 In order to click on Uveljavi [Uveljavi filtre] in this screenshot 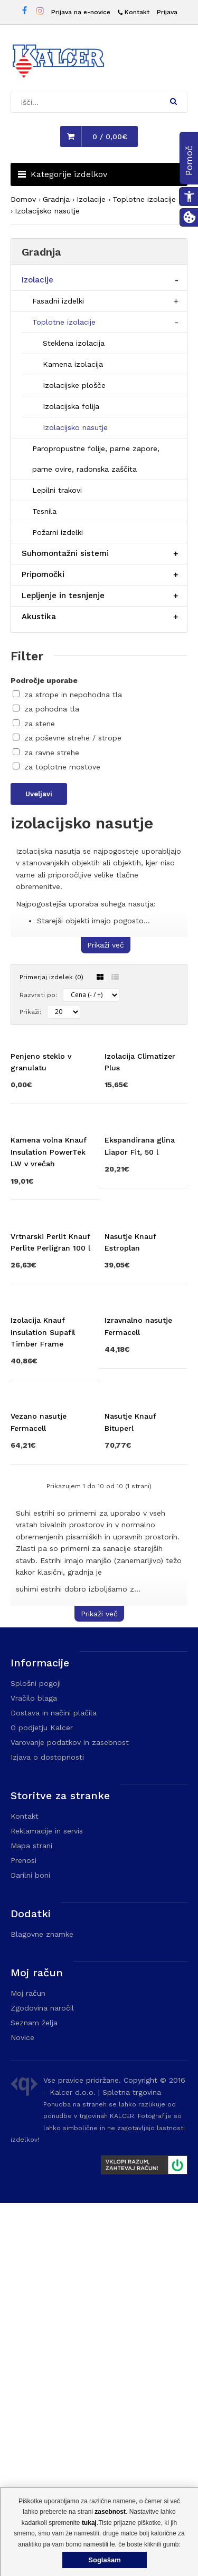, I will do `click(38, 794)`.